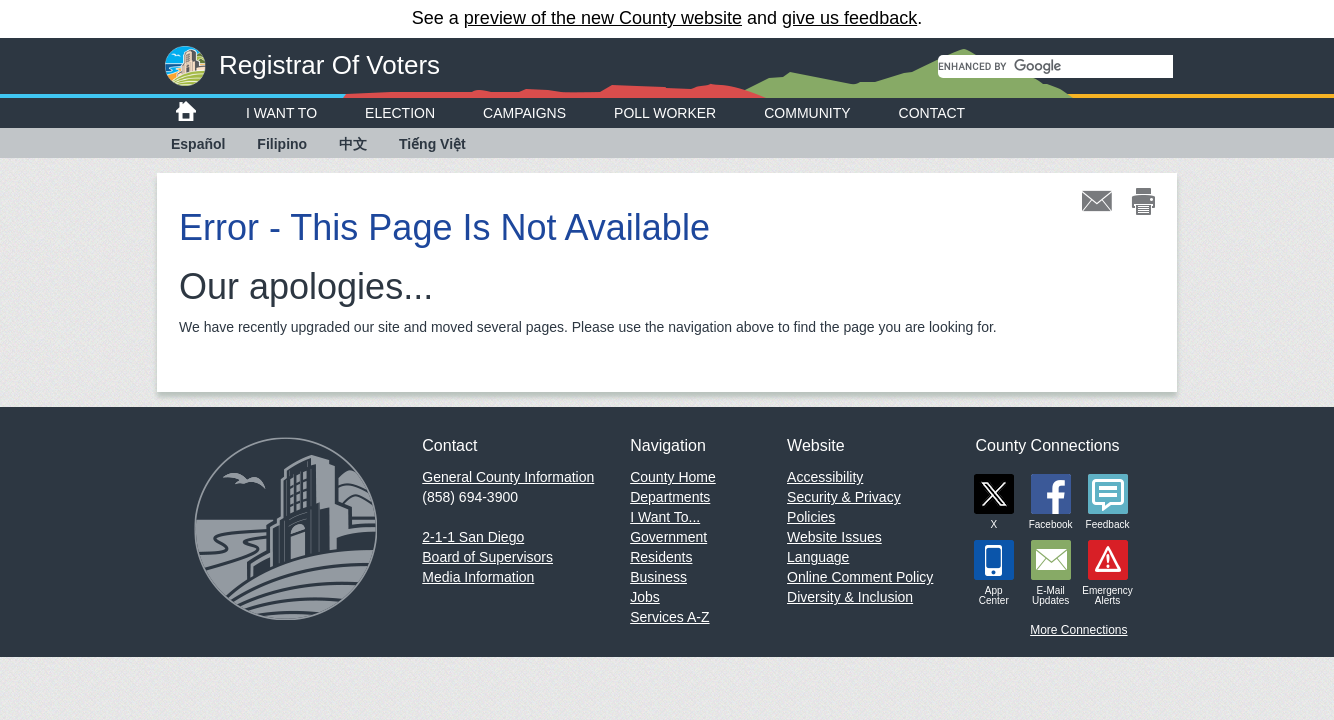 The height and width of the screenshot is (720, 1334). Describe the element at coordinates (670, 497) in the screenshot. I see `Departments` at that location.